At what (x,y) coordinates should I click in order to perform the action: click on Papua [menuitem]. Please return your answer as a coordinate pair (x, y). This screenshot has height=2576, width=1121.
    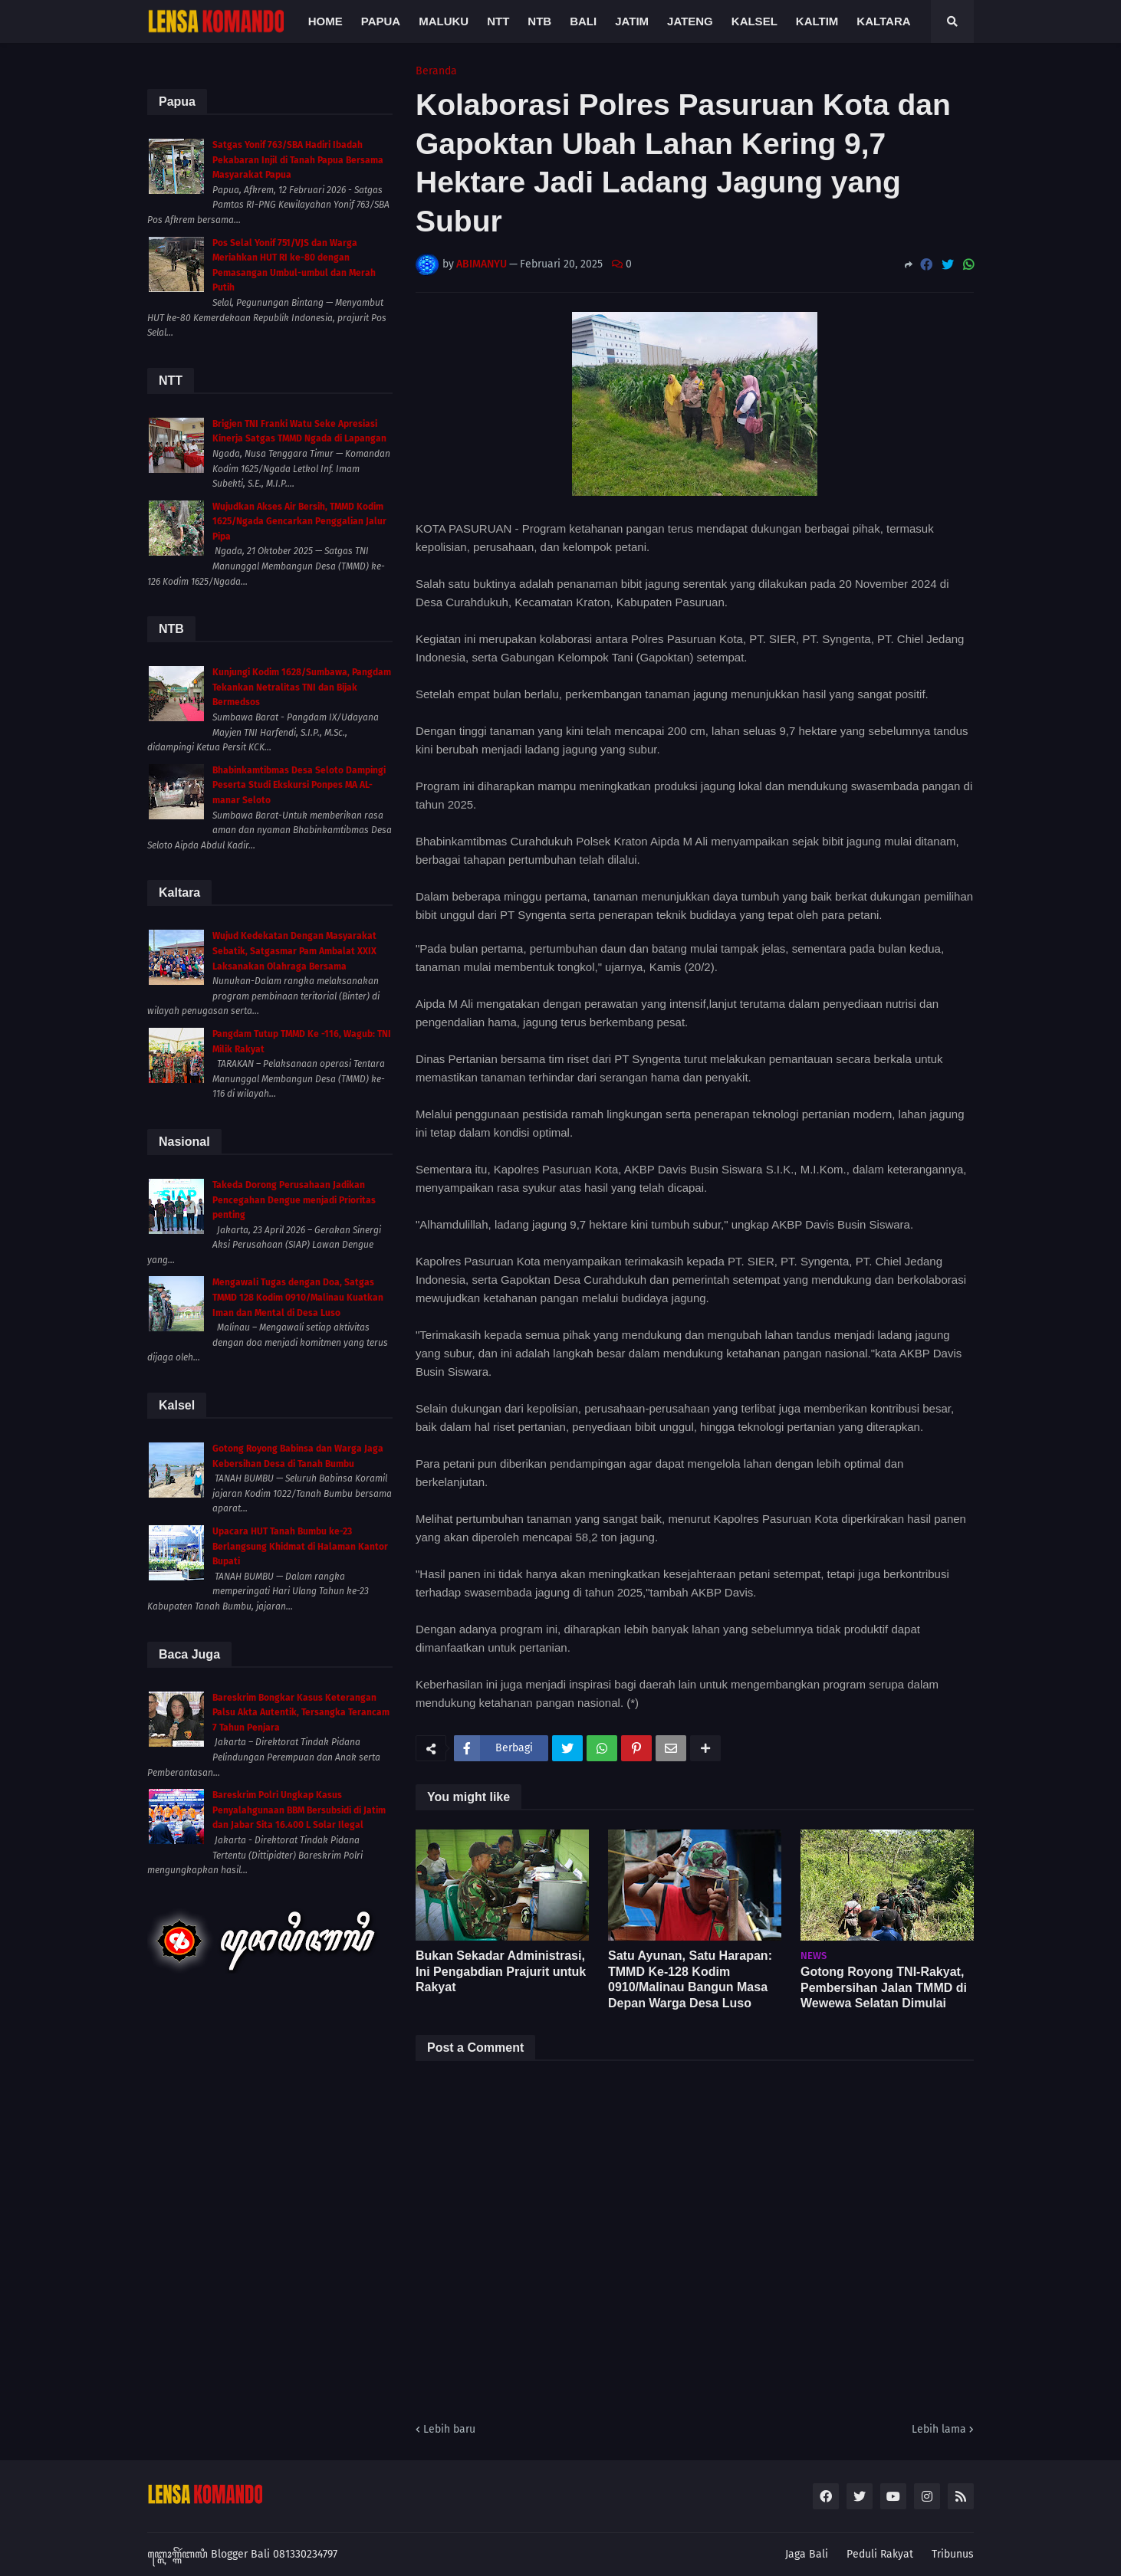
    Looking at the image, I should click on (380, 21).